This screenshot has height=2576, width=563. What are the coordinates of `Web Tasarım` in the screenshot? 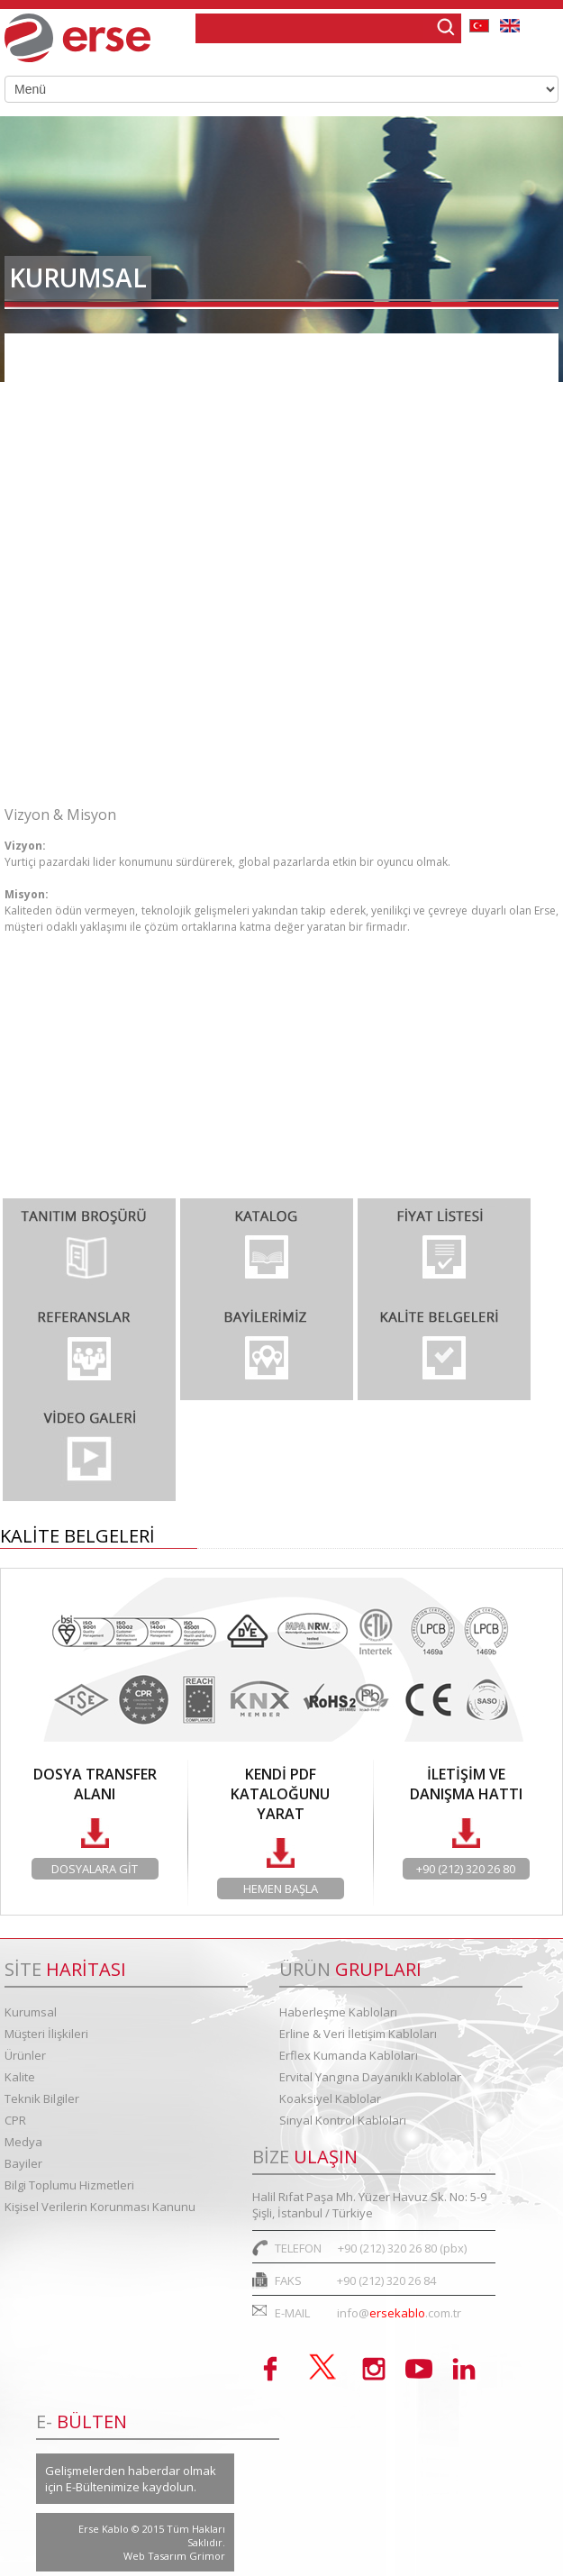 It's located at (156, 2555).